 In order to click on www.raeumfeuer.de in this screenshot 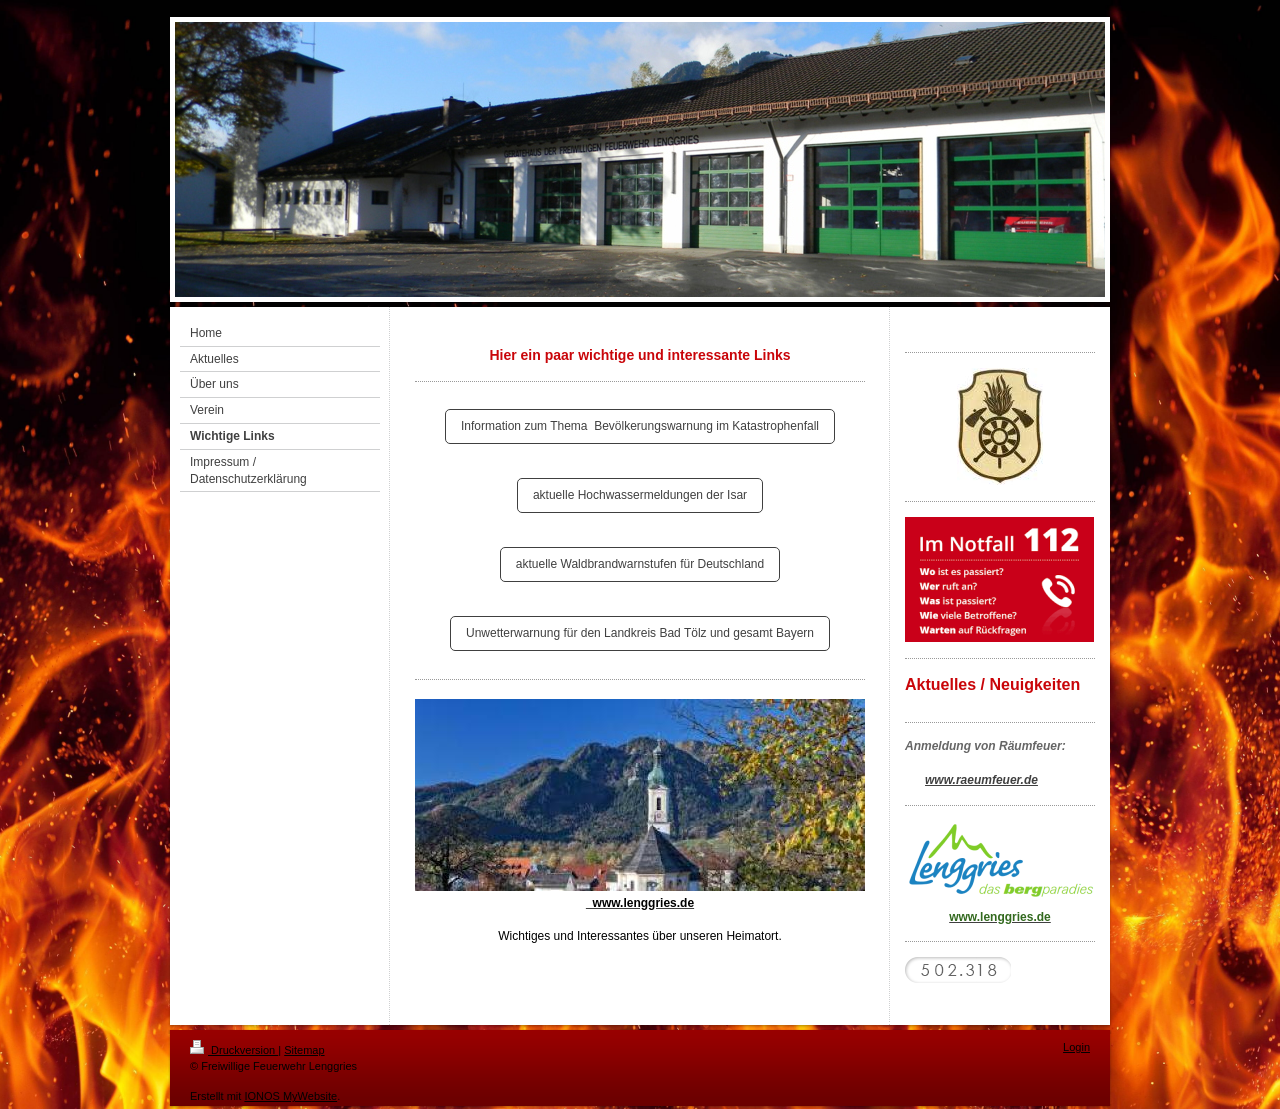, I will do `click(981, 780)`.